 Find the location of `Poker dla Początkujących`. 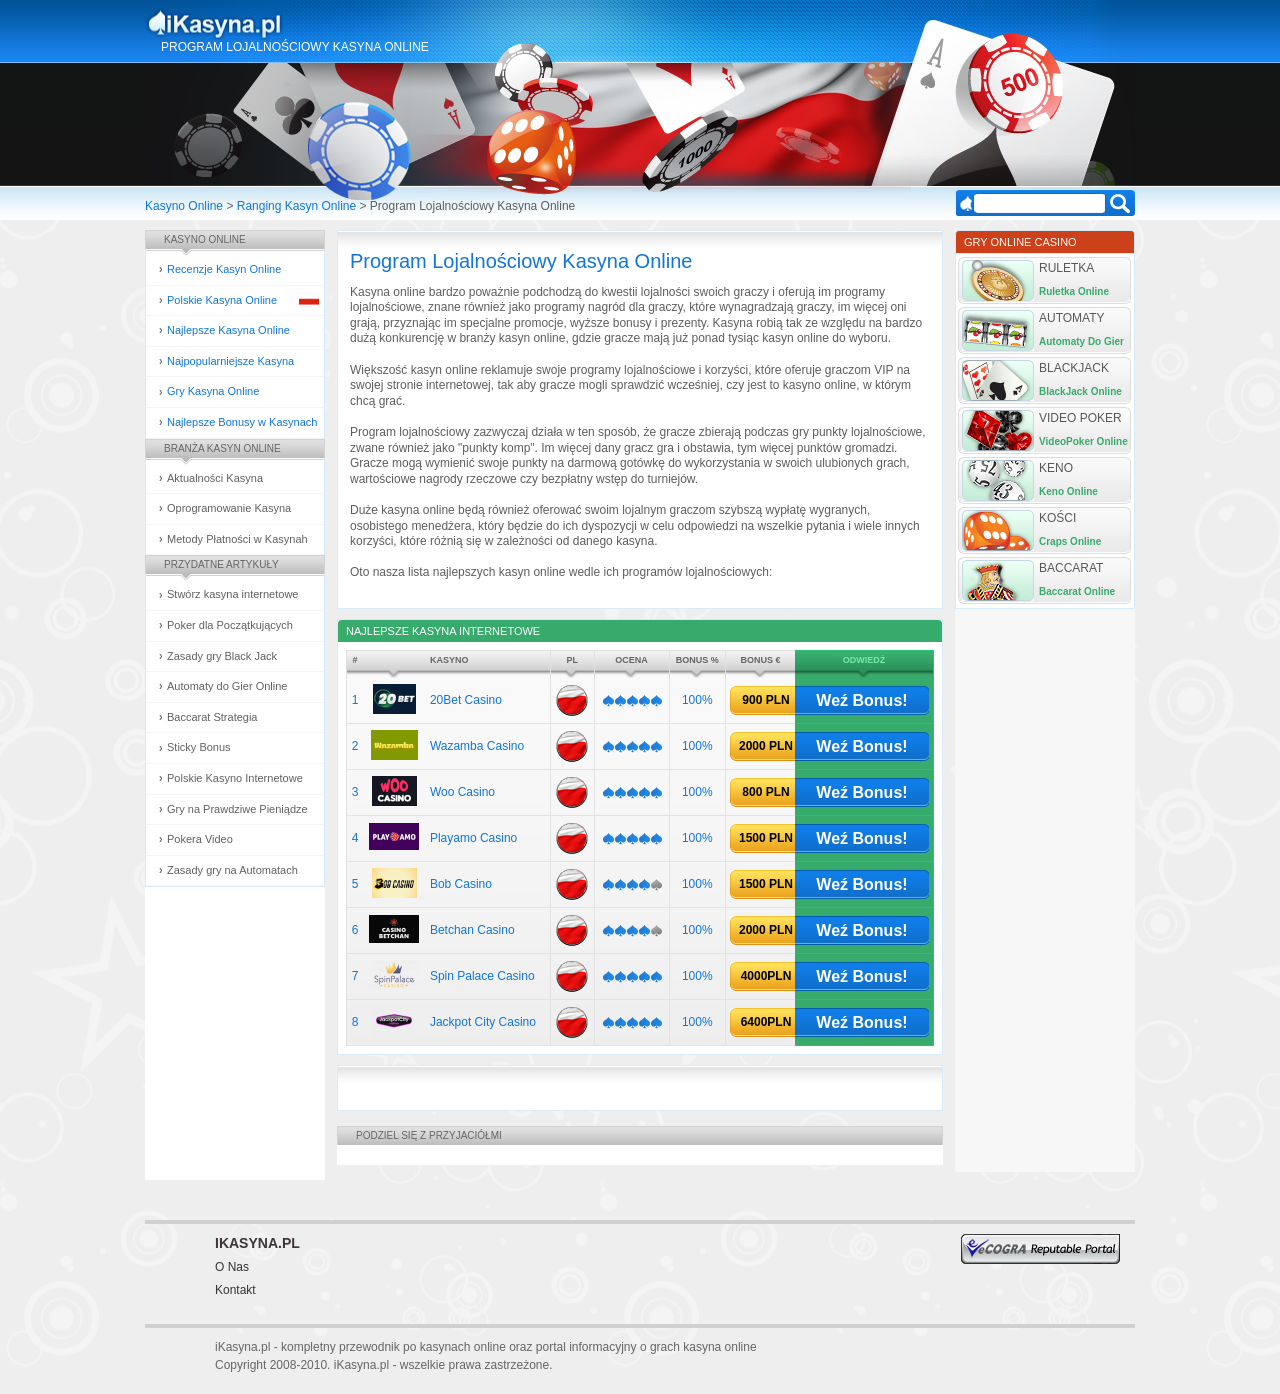

Poker dla Początkujących is located at coordinates (230, 625).